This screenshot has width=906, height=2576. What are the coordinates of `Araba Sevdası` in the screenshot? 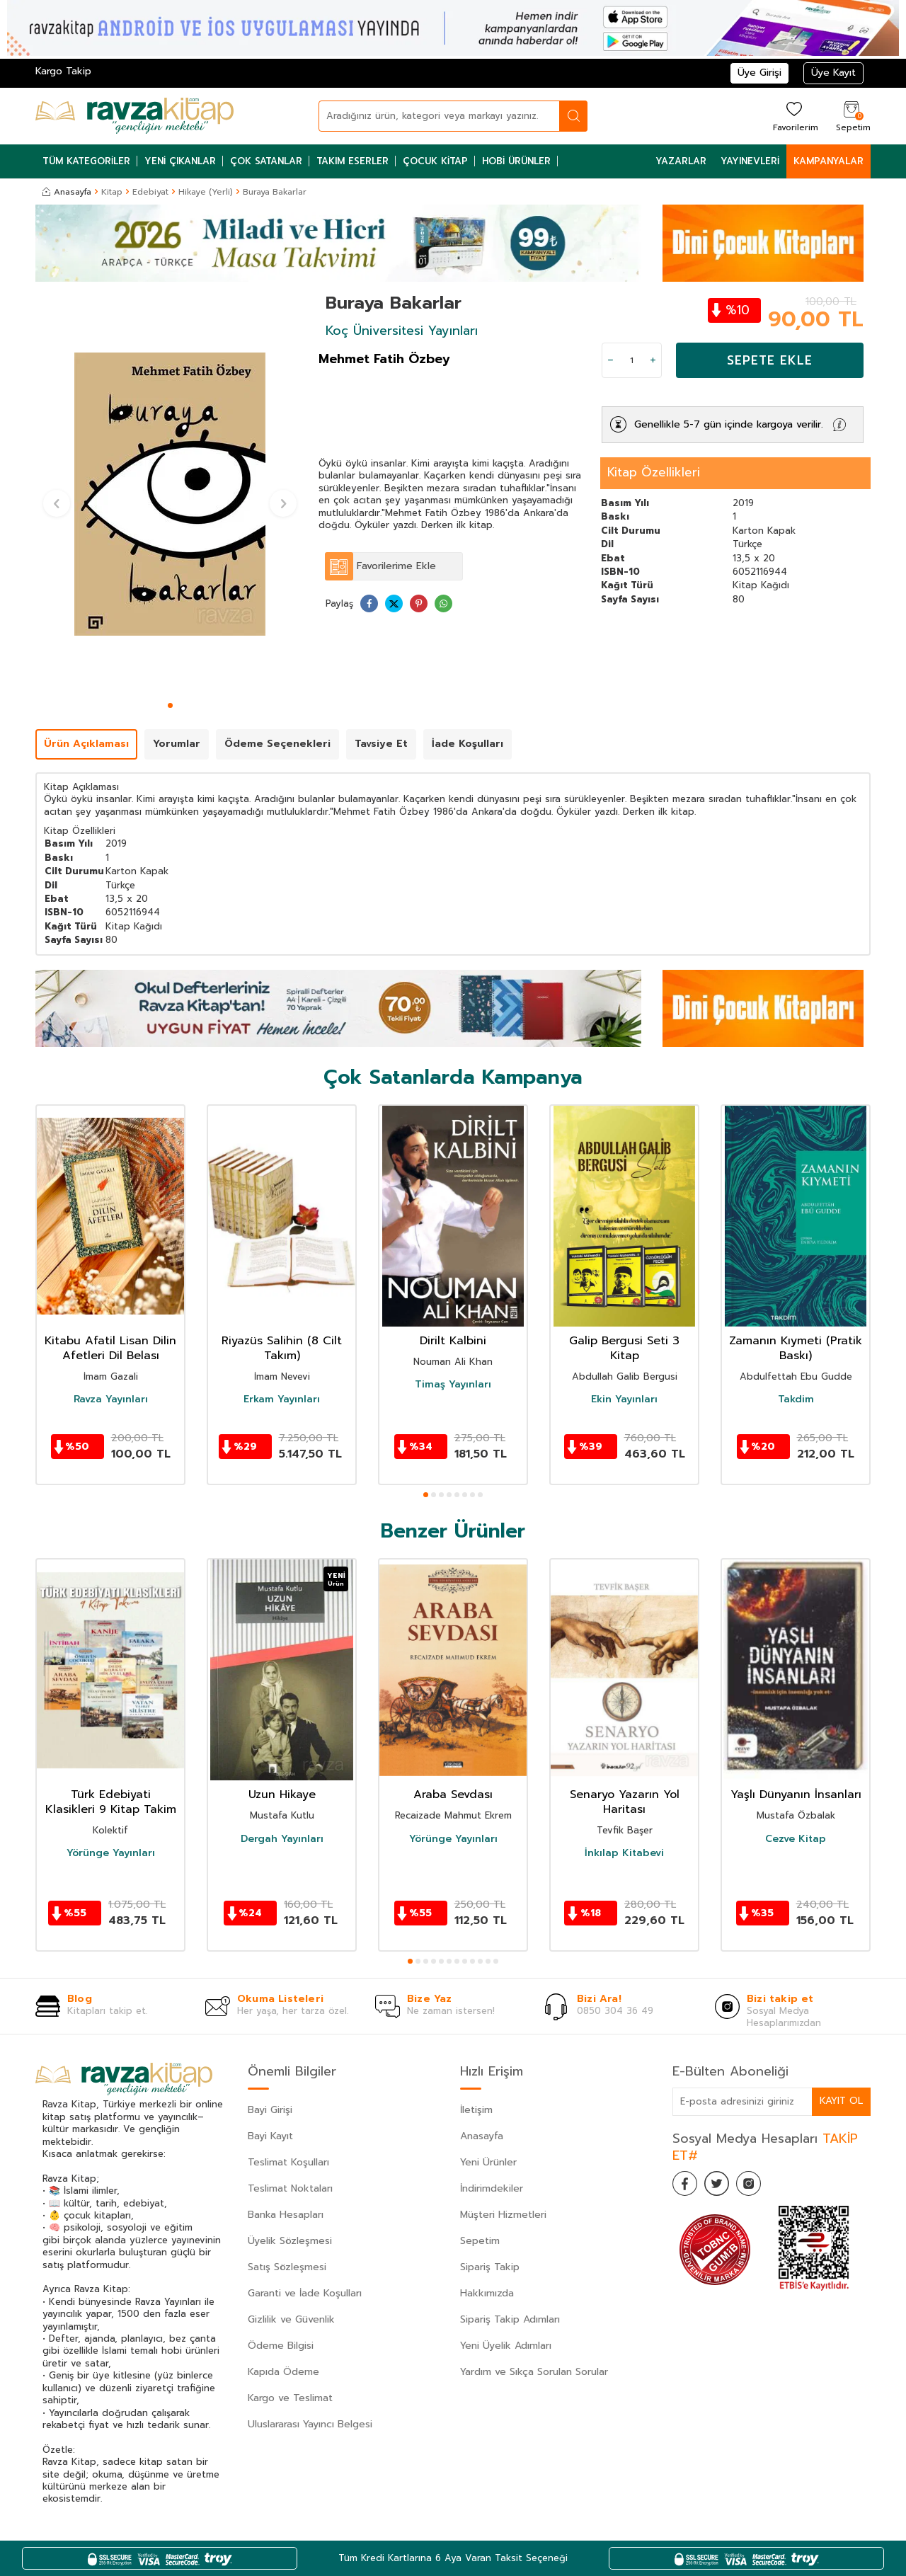 It's located at (453, 1794).